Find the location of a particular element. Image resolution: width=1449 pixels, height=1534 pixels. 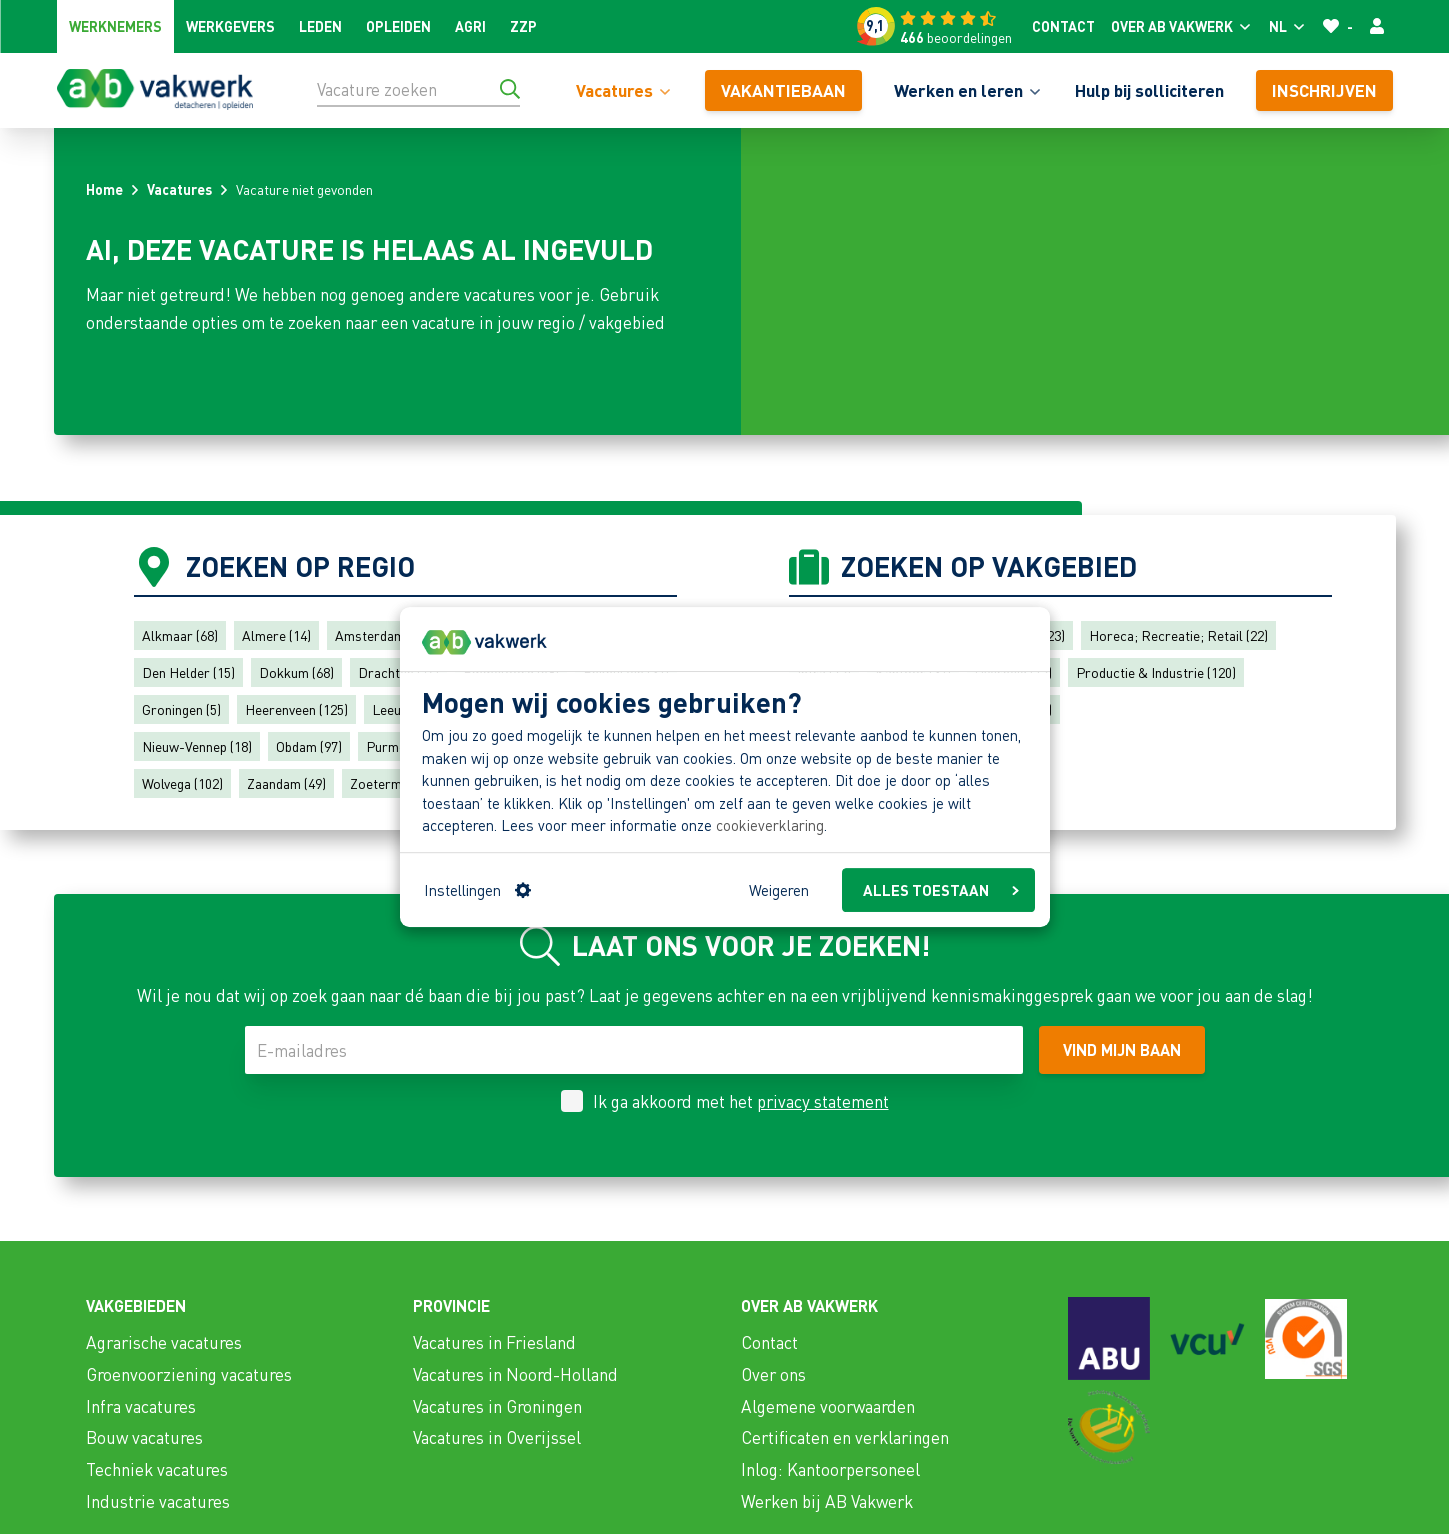

Contact is located at coordinates (1063, 26).